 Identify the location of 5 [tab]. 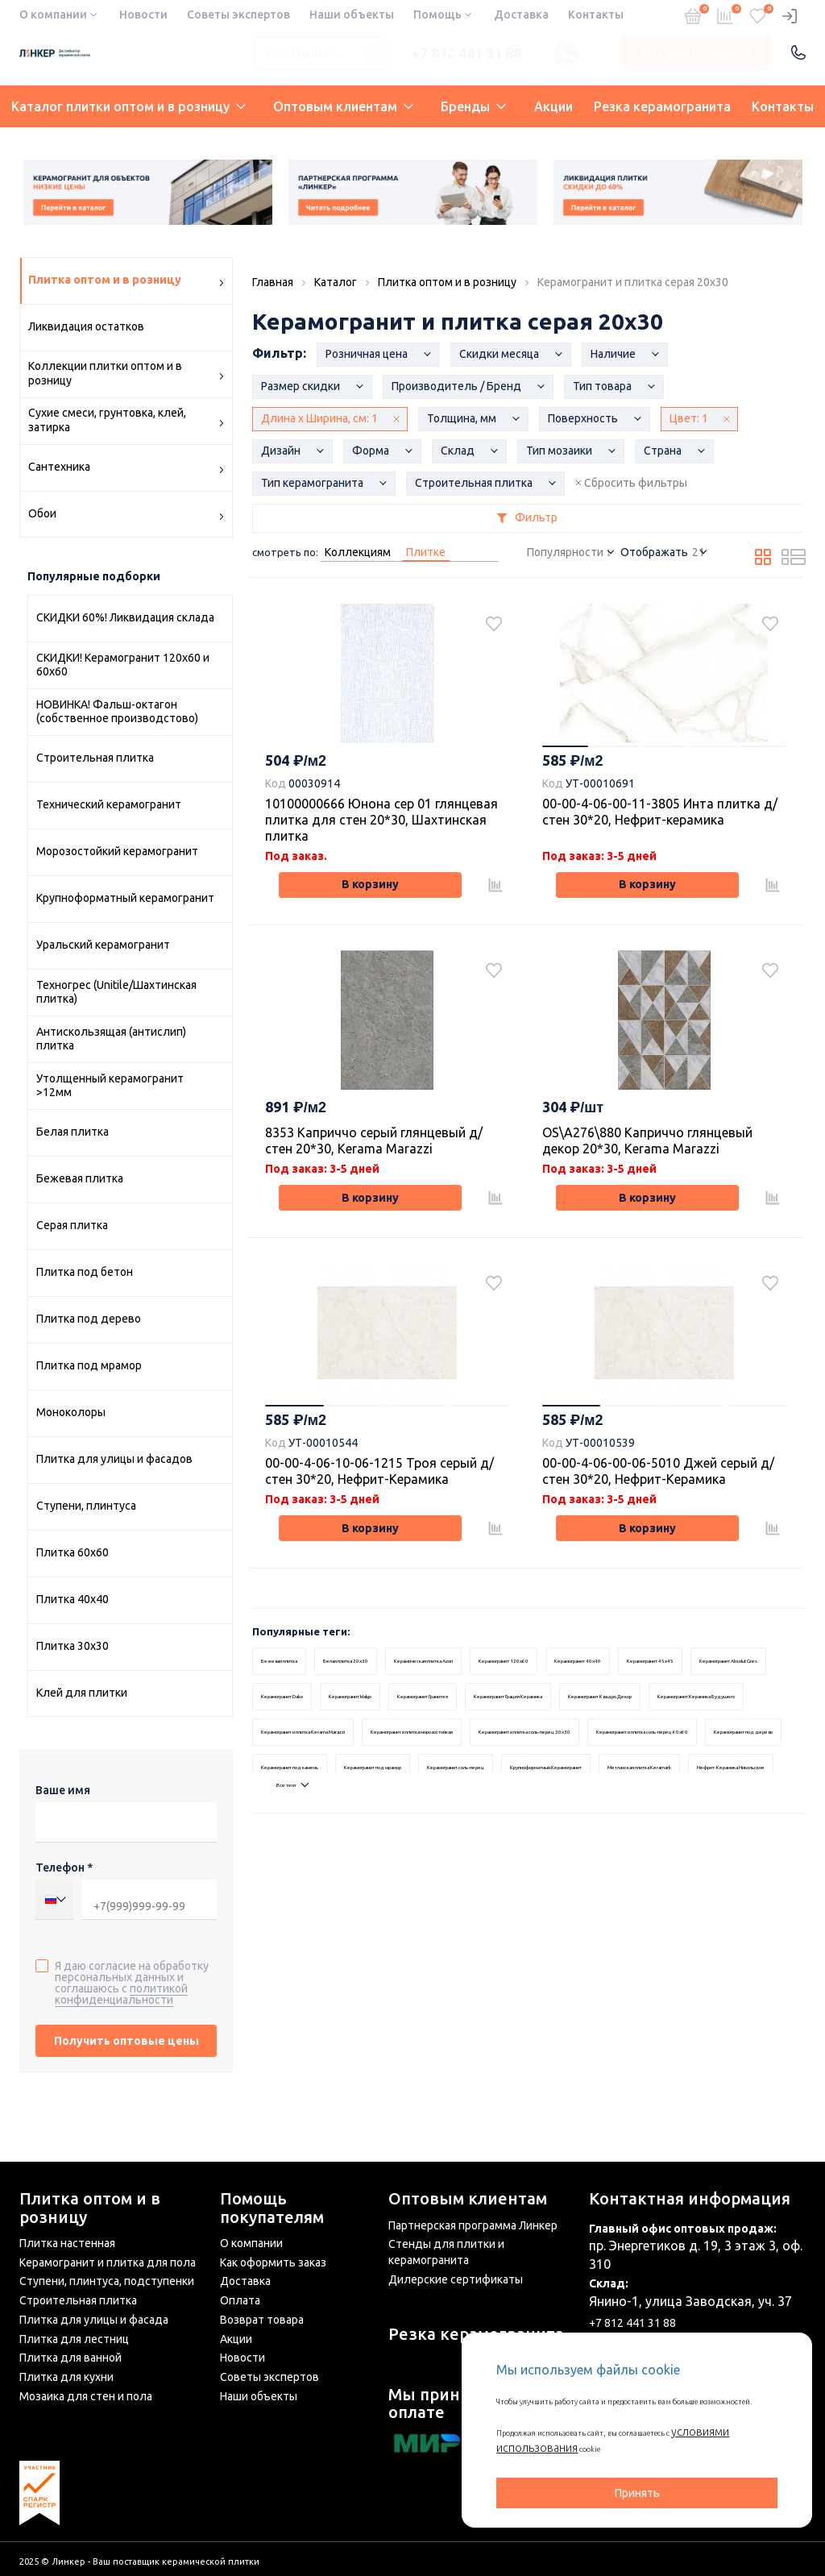
(760, 749).